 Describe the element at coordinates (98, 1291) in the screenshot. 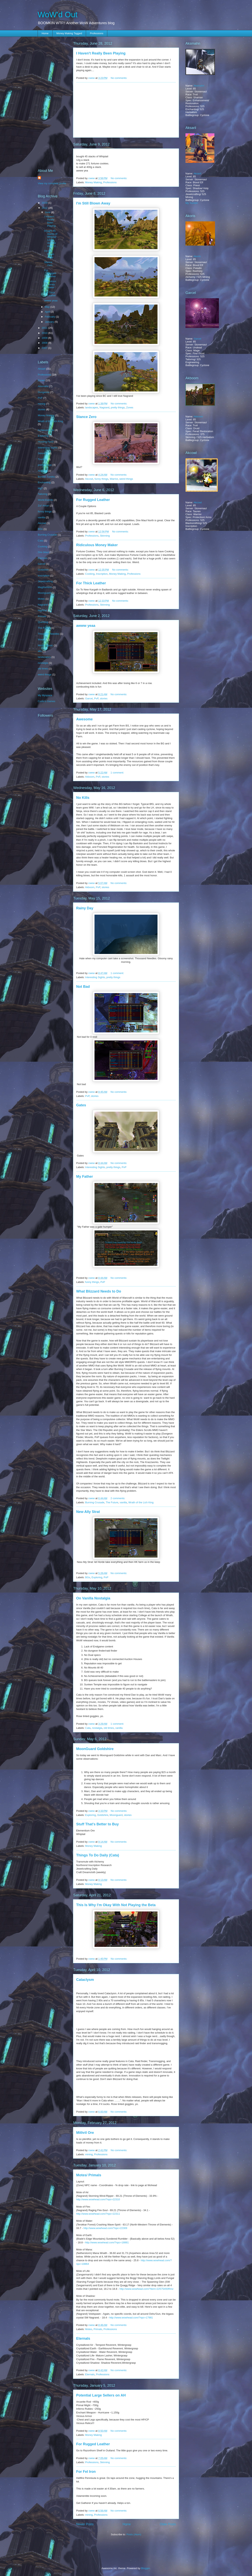

I see `What Blizzard Needs to Do` at that location.